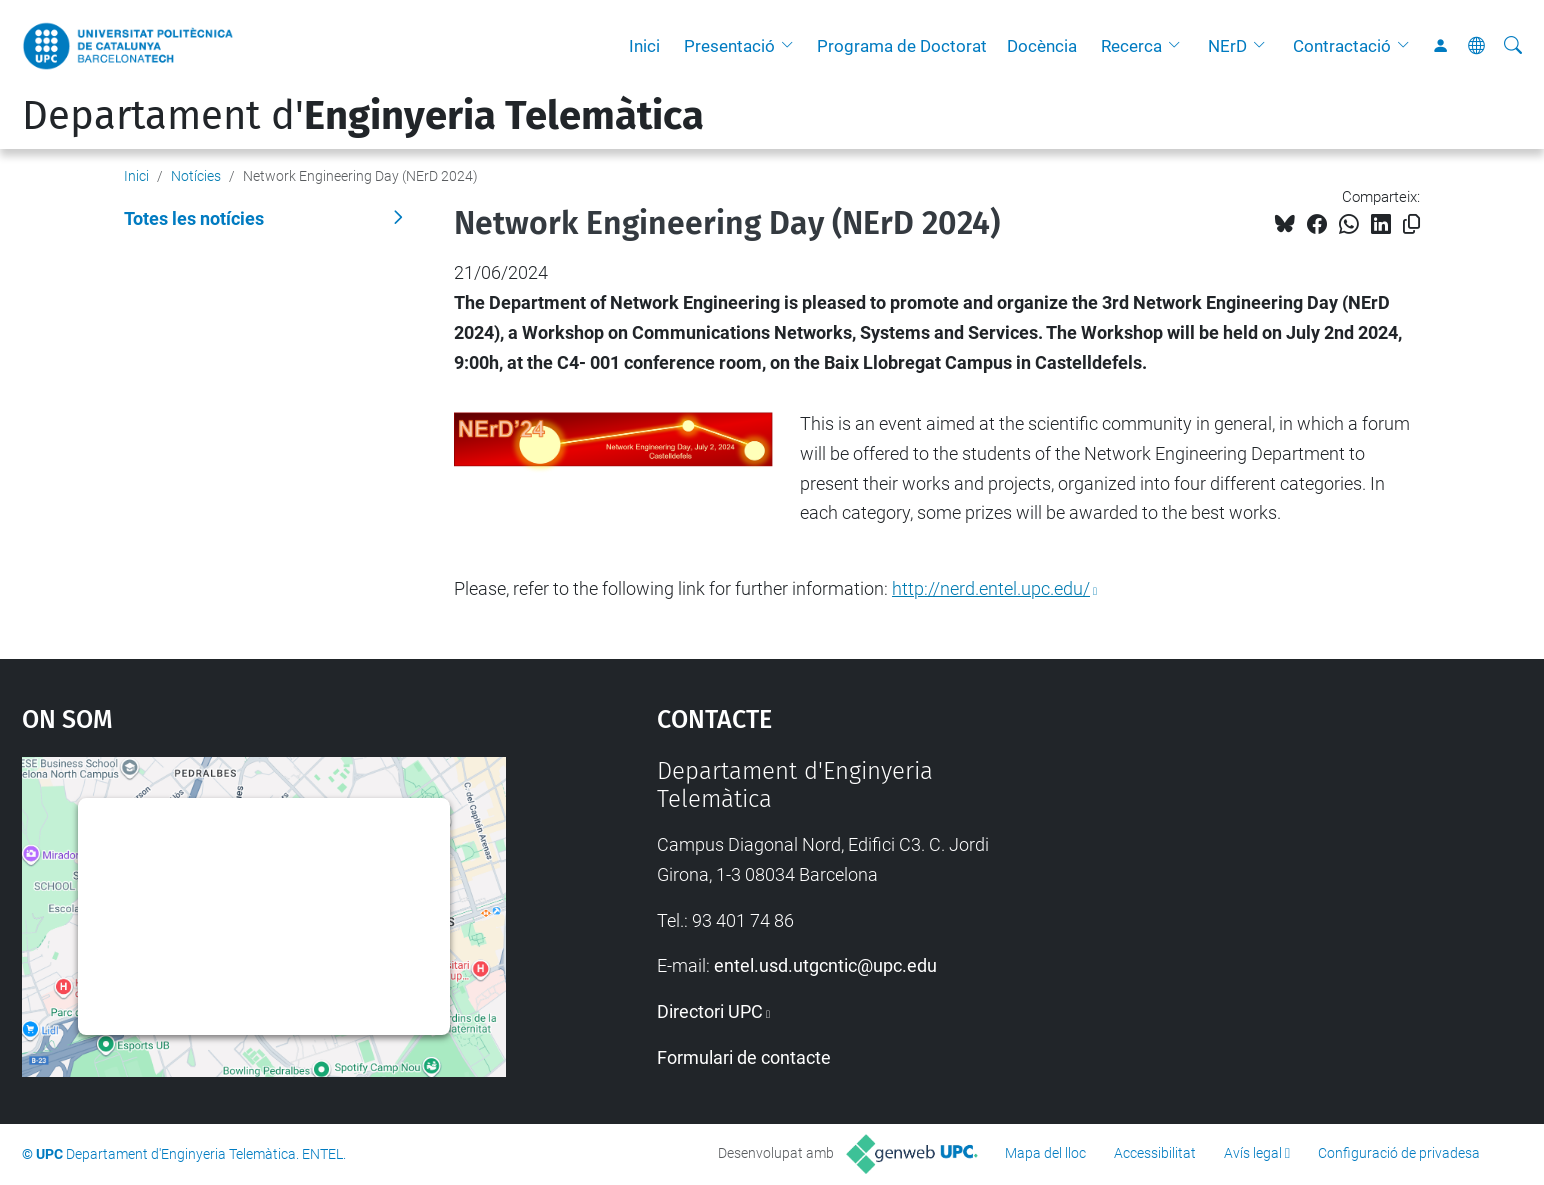  What do you see at coordinates (644, 46) in the screenshot?
I see `Inici` at bounding box center [644, 46].